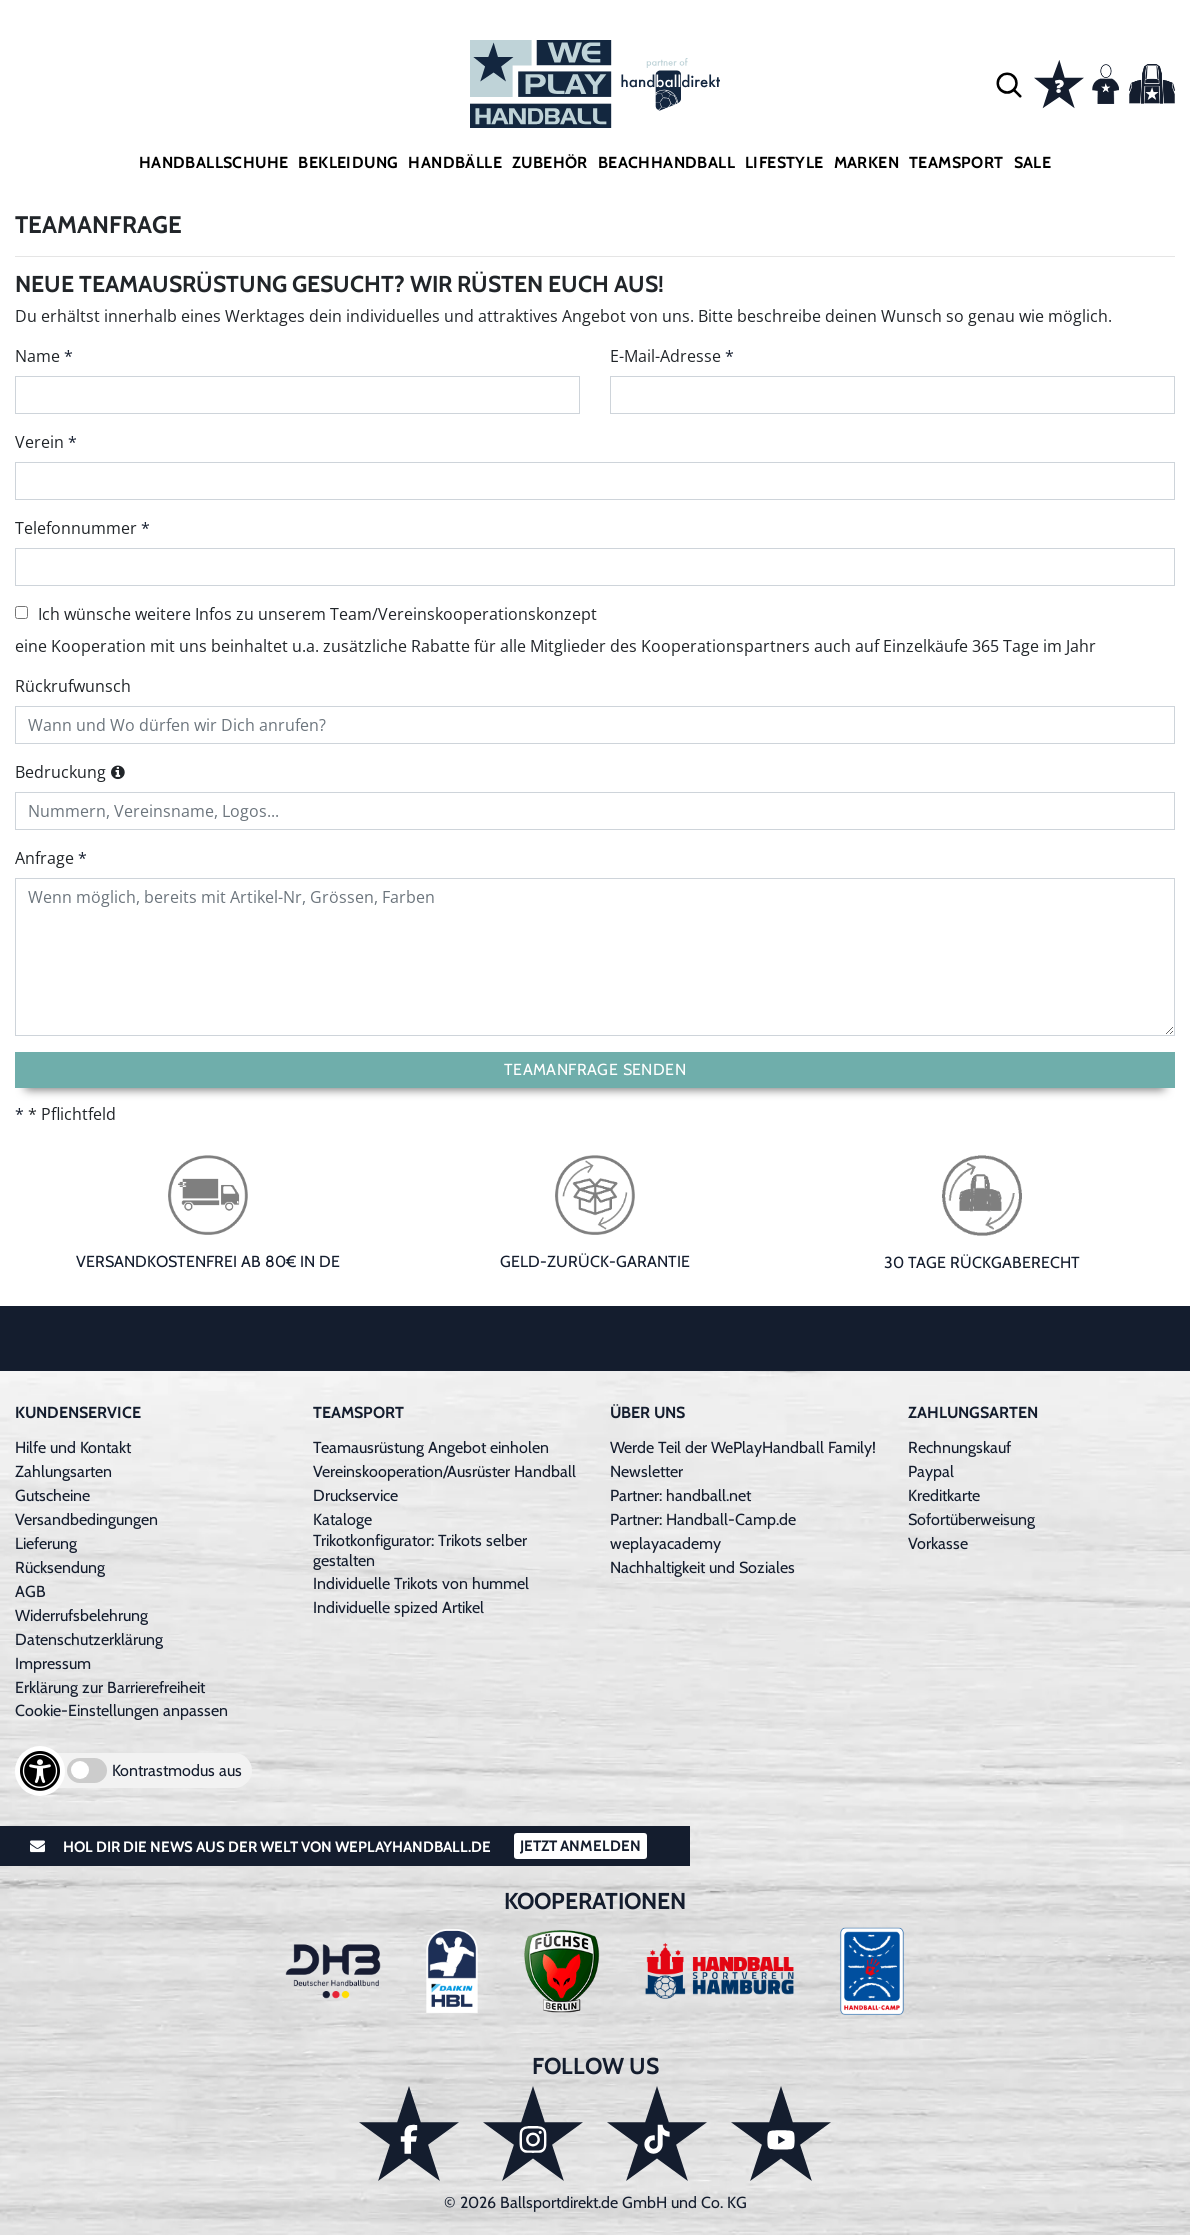  I want to click on Versandbedingungen, so click(86, 1519).